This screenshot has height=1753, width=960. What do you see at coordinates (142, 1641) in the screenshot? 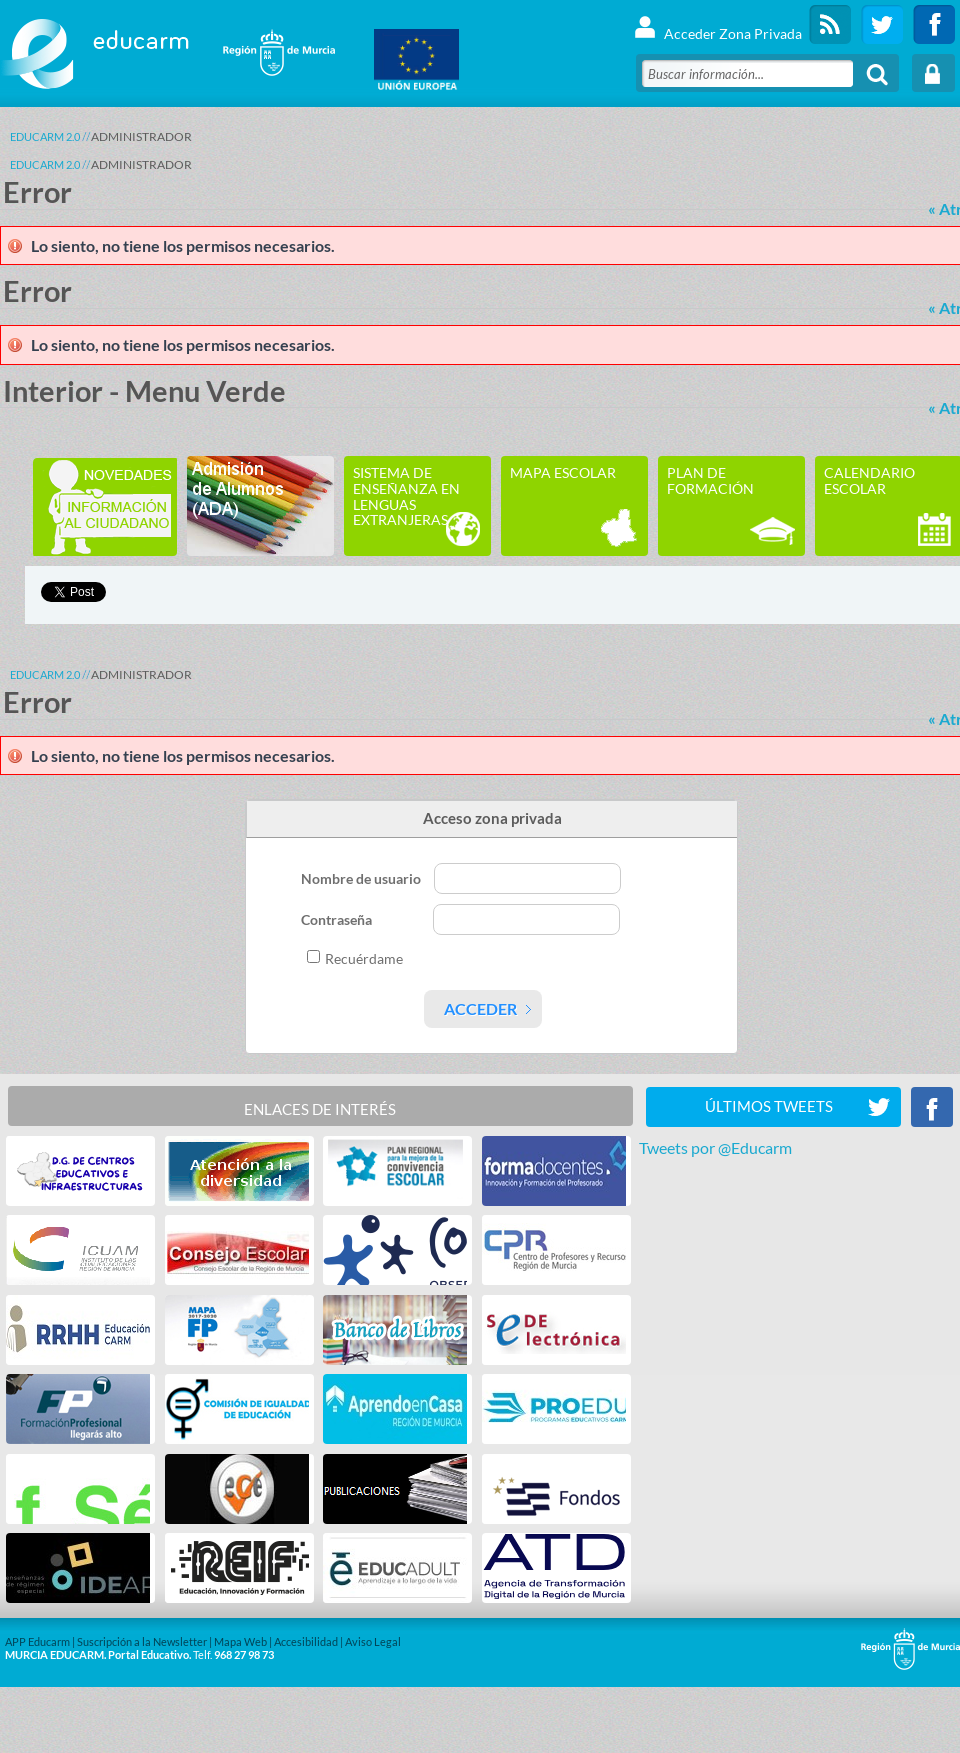
I see `Suscripción a la Newsletter` at bounding box center [142, 1641].